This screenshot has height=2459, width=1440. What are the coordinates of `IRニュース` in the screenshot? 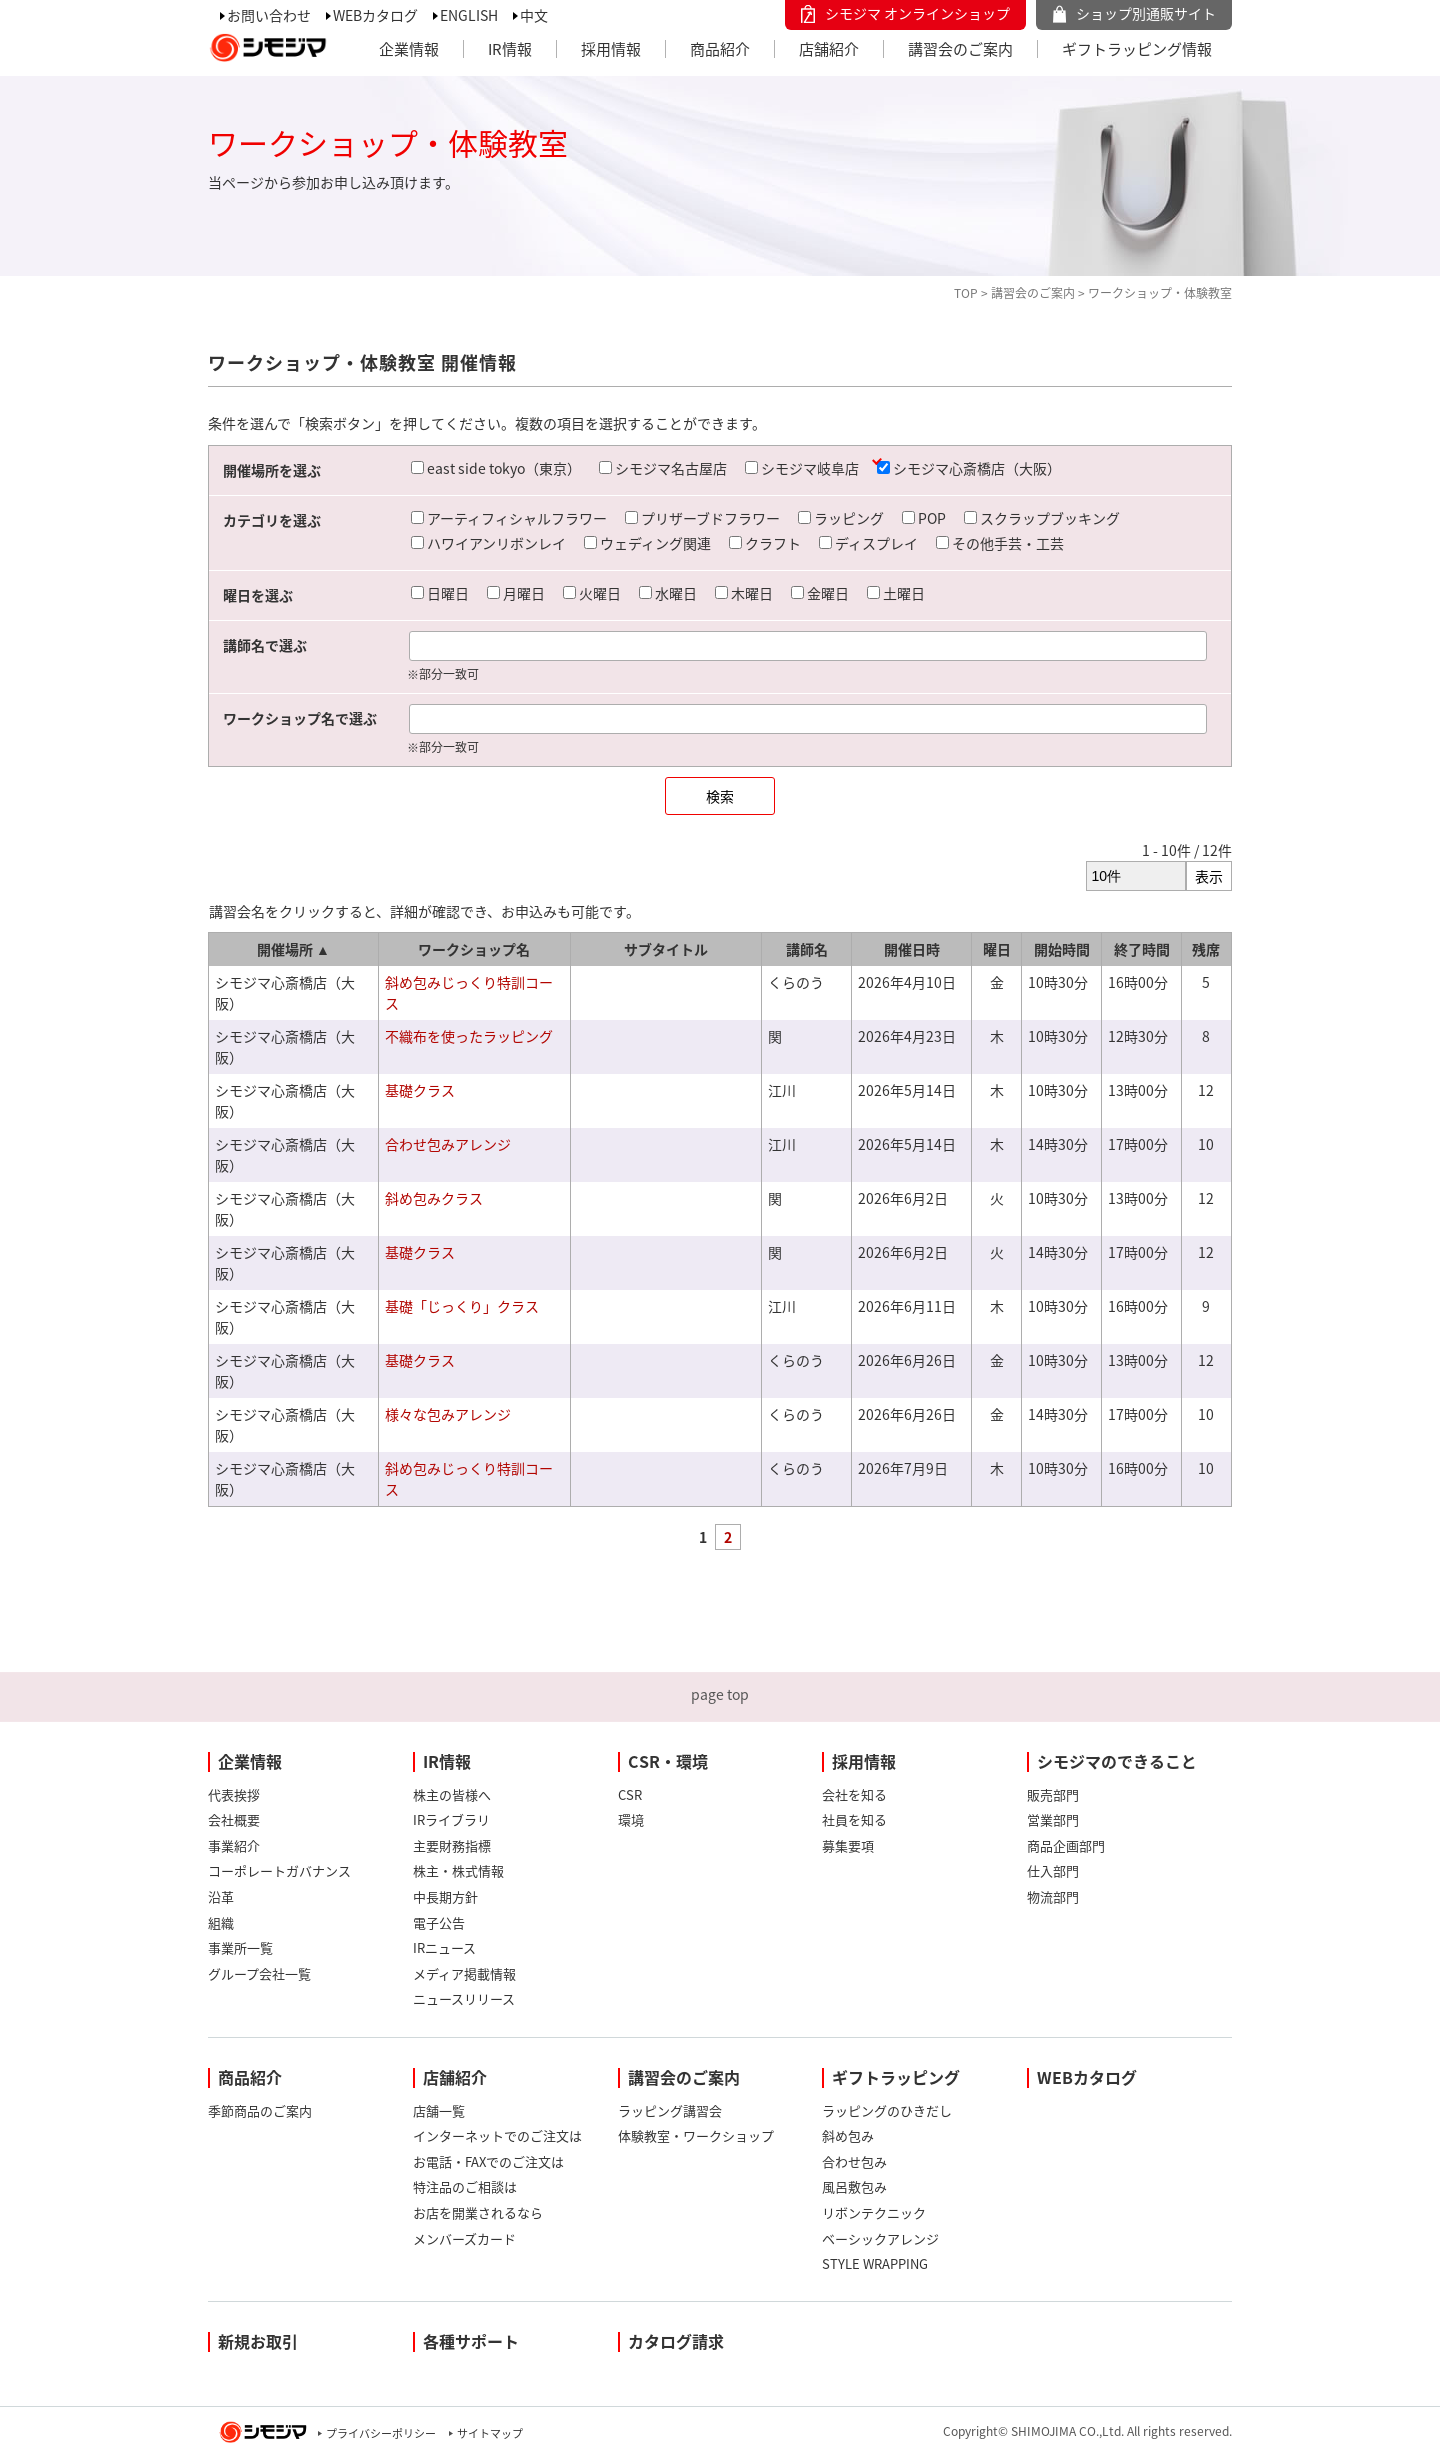 It's located at (444, 1947).